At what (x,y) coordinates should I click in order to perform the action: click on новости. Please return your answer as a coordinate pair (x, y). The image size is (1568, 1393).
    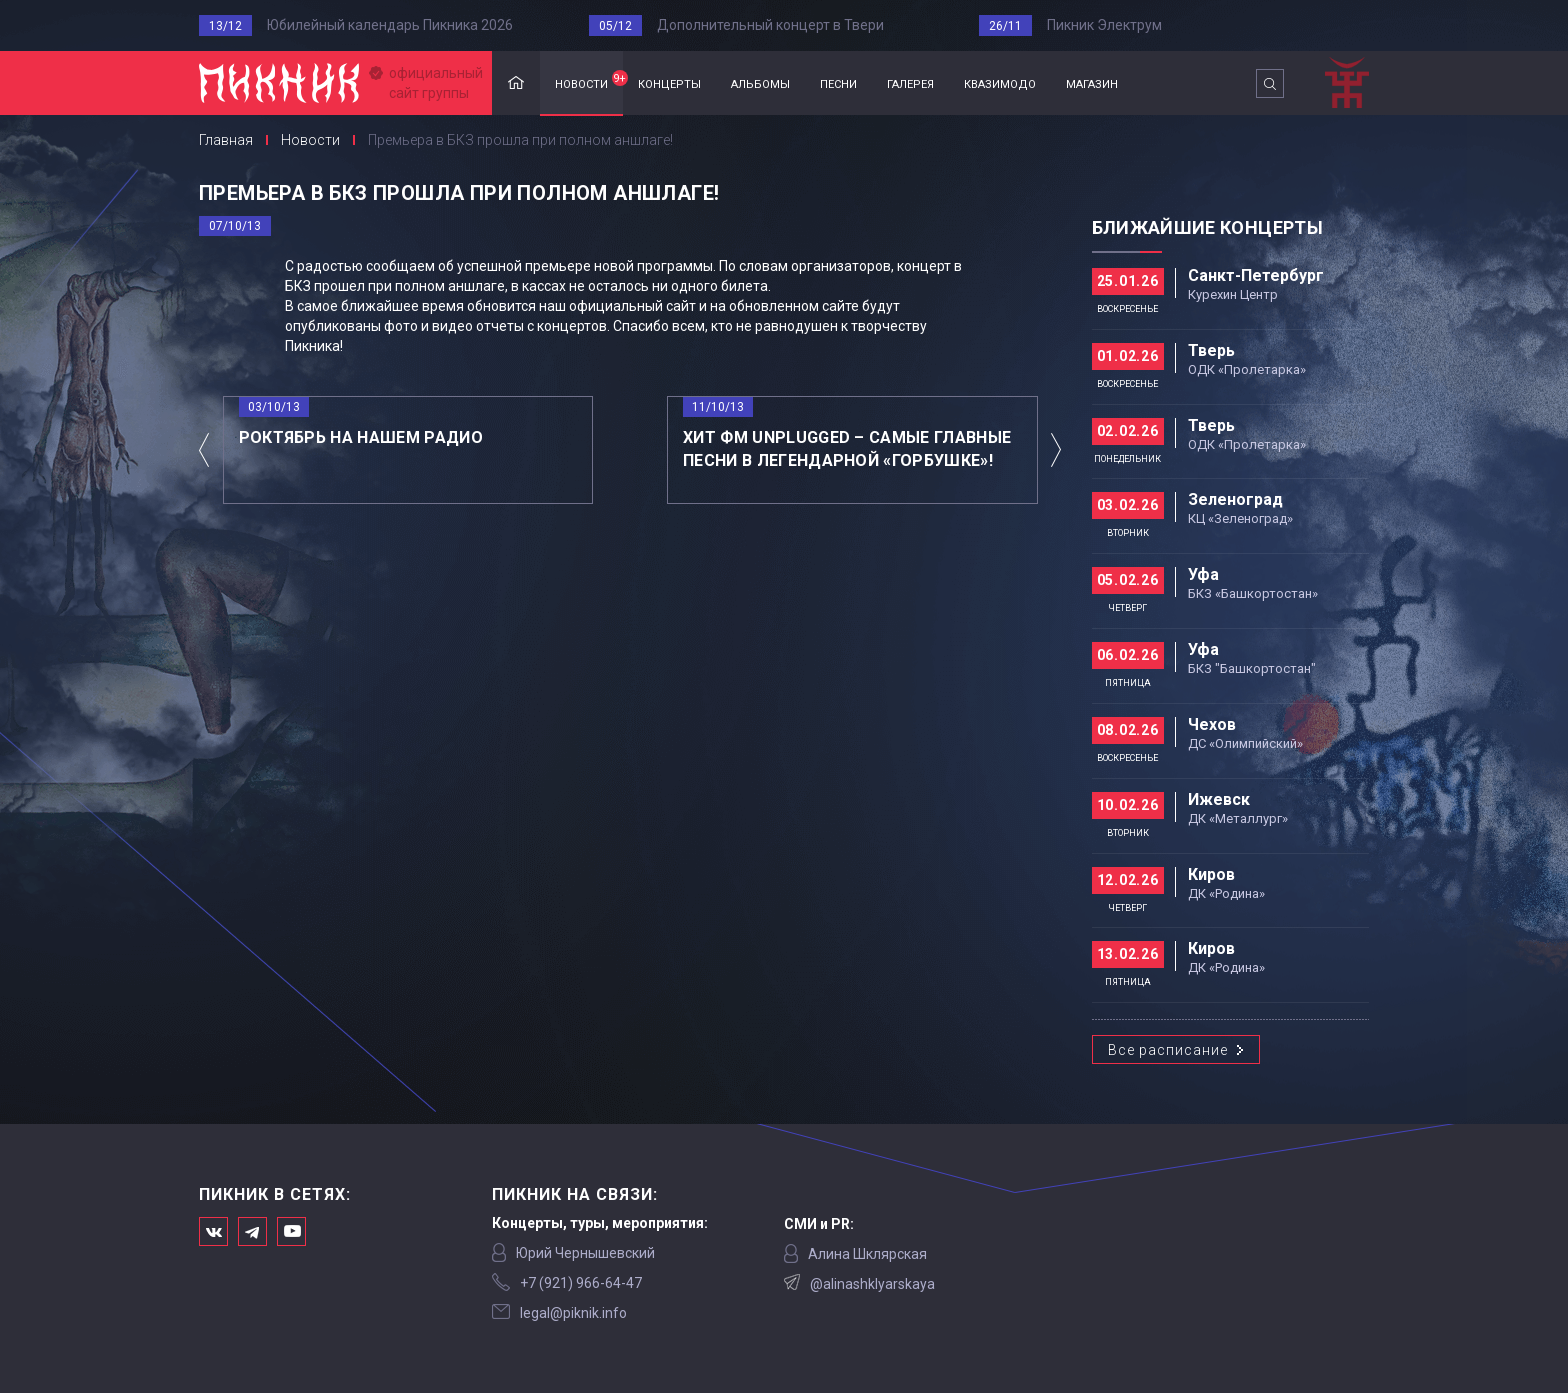
    Looking at the image, I should click on (589, 81).